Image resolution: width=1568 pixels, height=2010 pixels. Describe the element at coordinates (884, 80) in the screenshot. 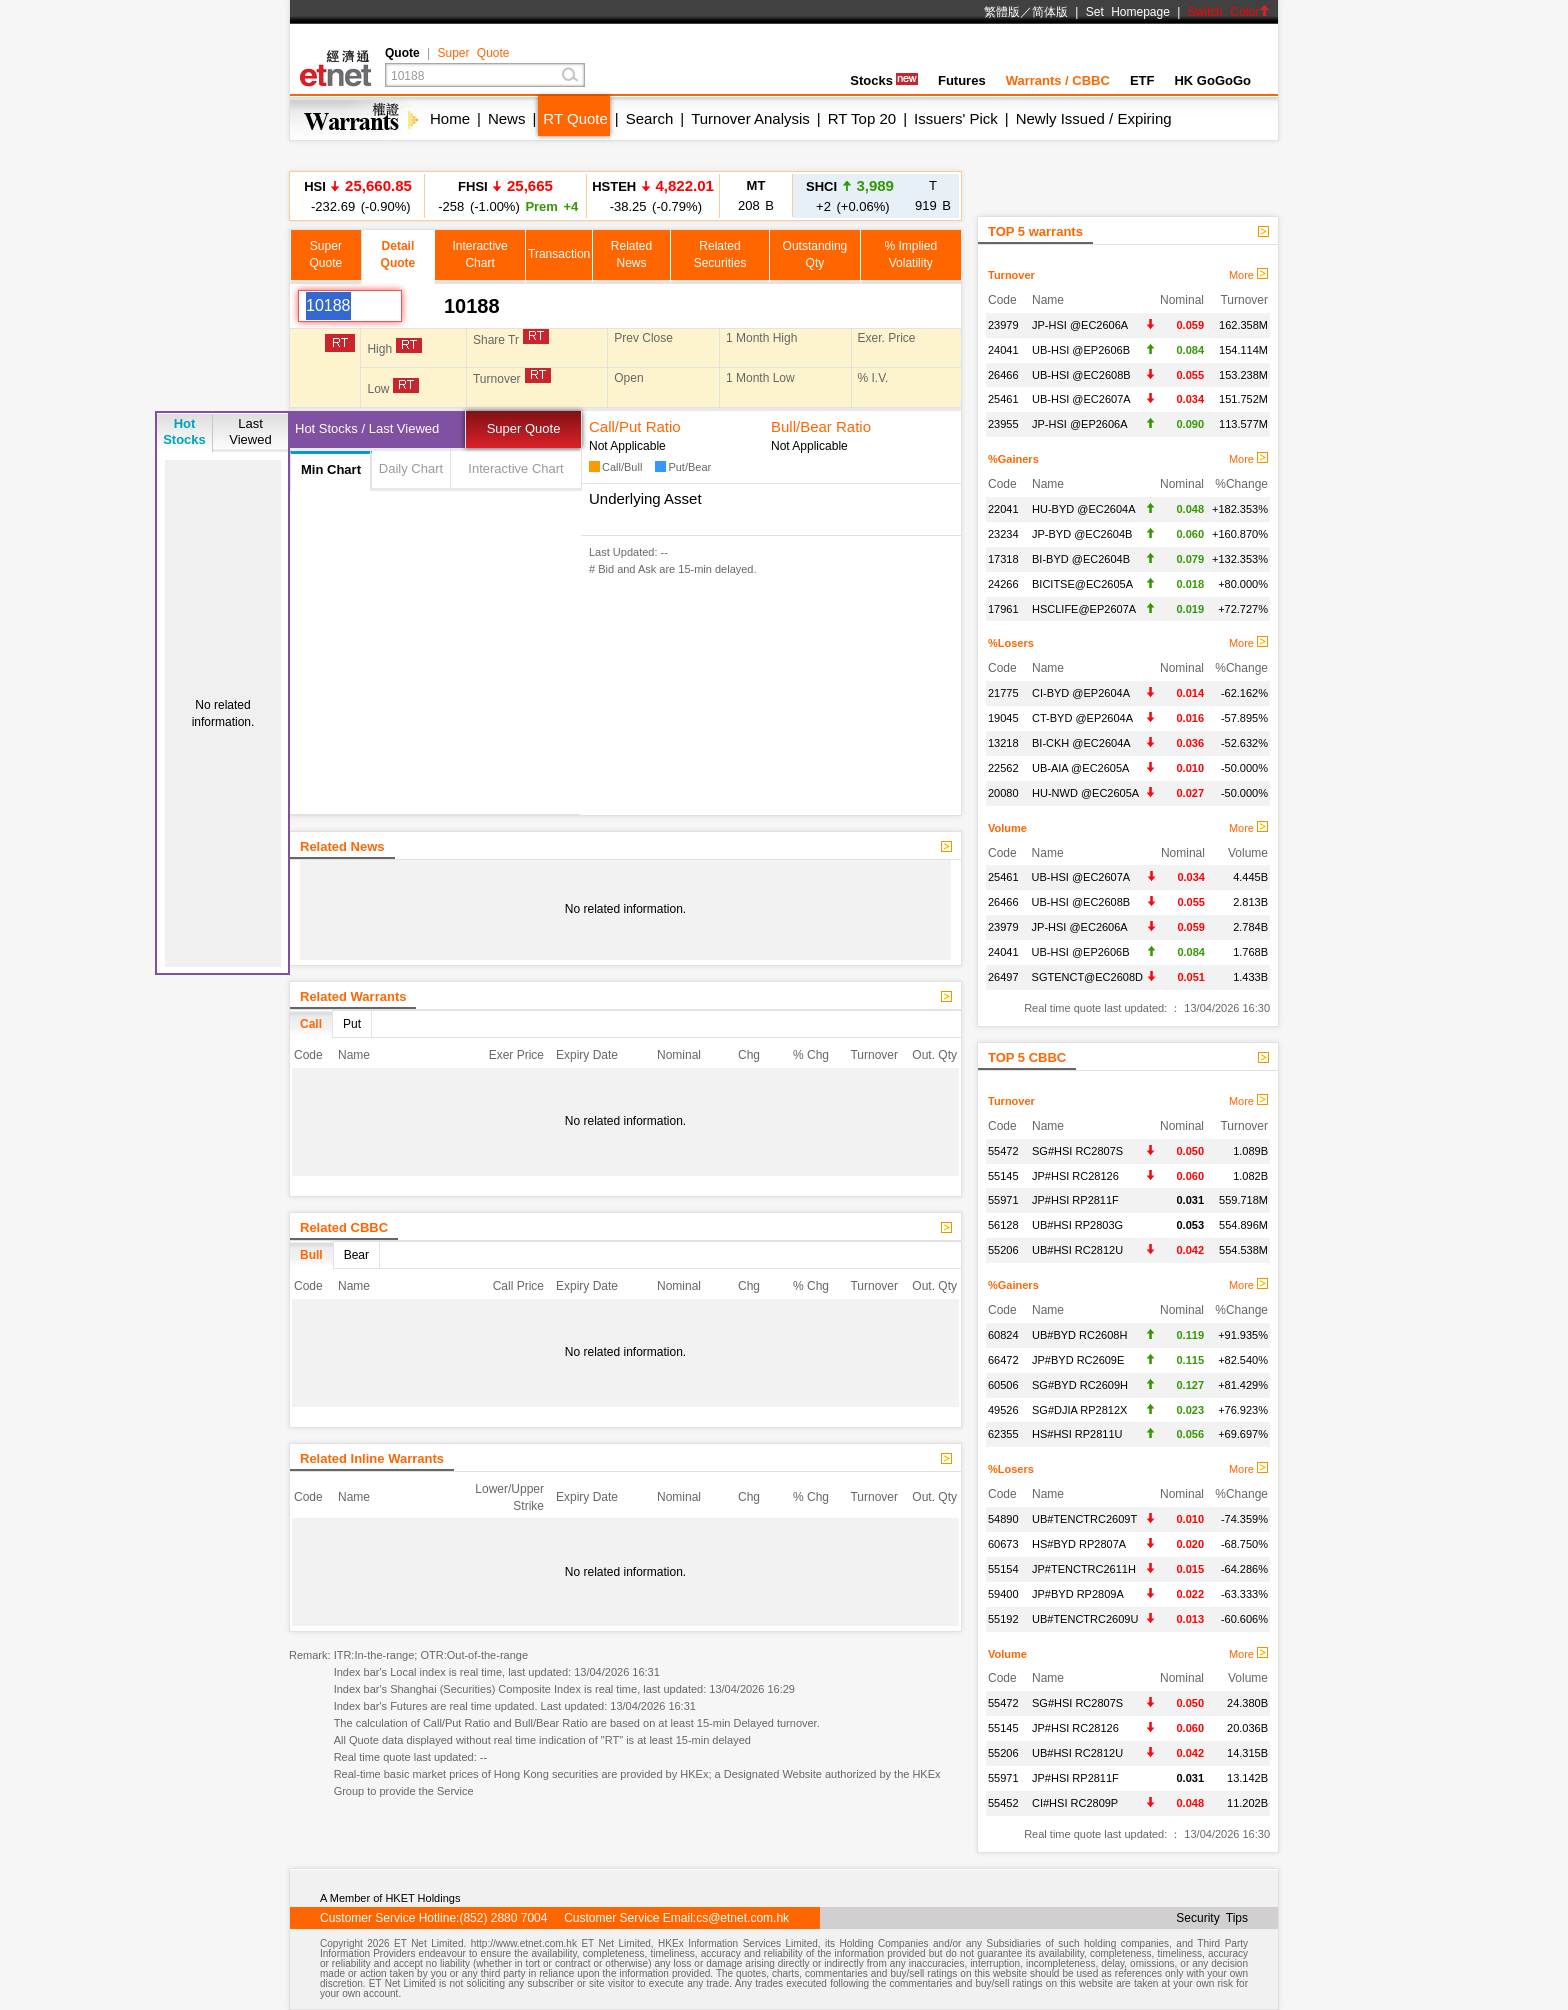

I see `Stocks` at that location.